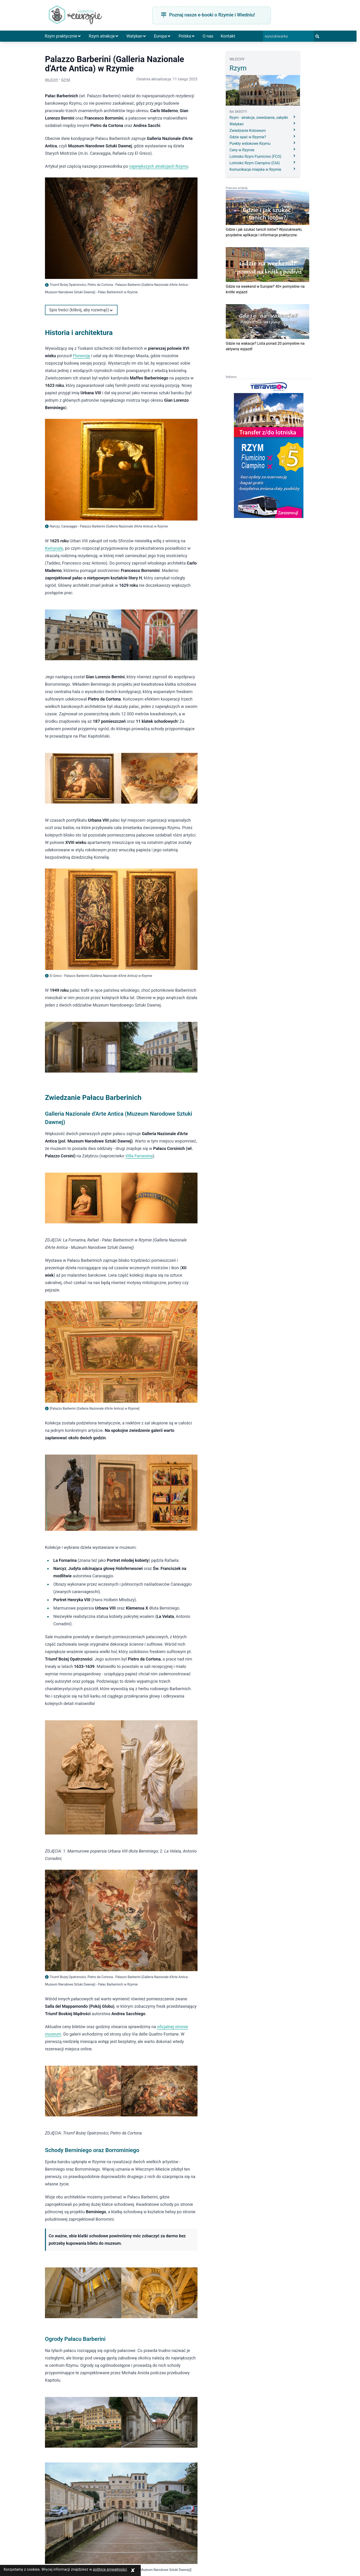  I want to click on Zwiedzanie Koloseum, so click(262, 130).